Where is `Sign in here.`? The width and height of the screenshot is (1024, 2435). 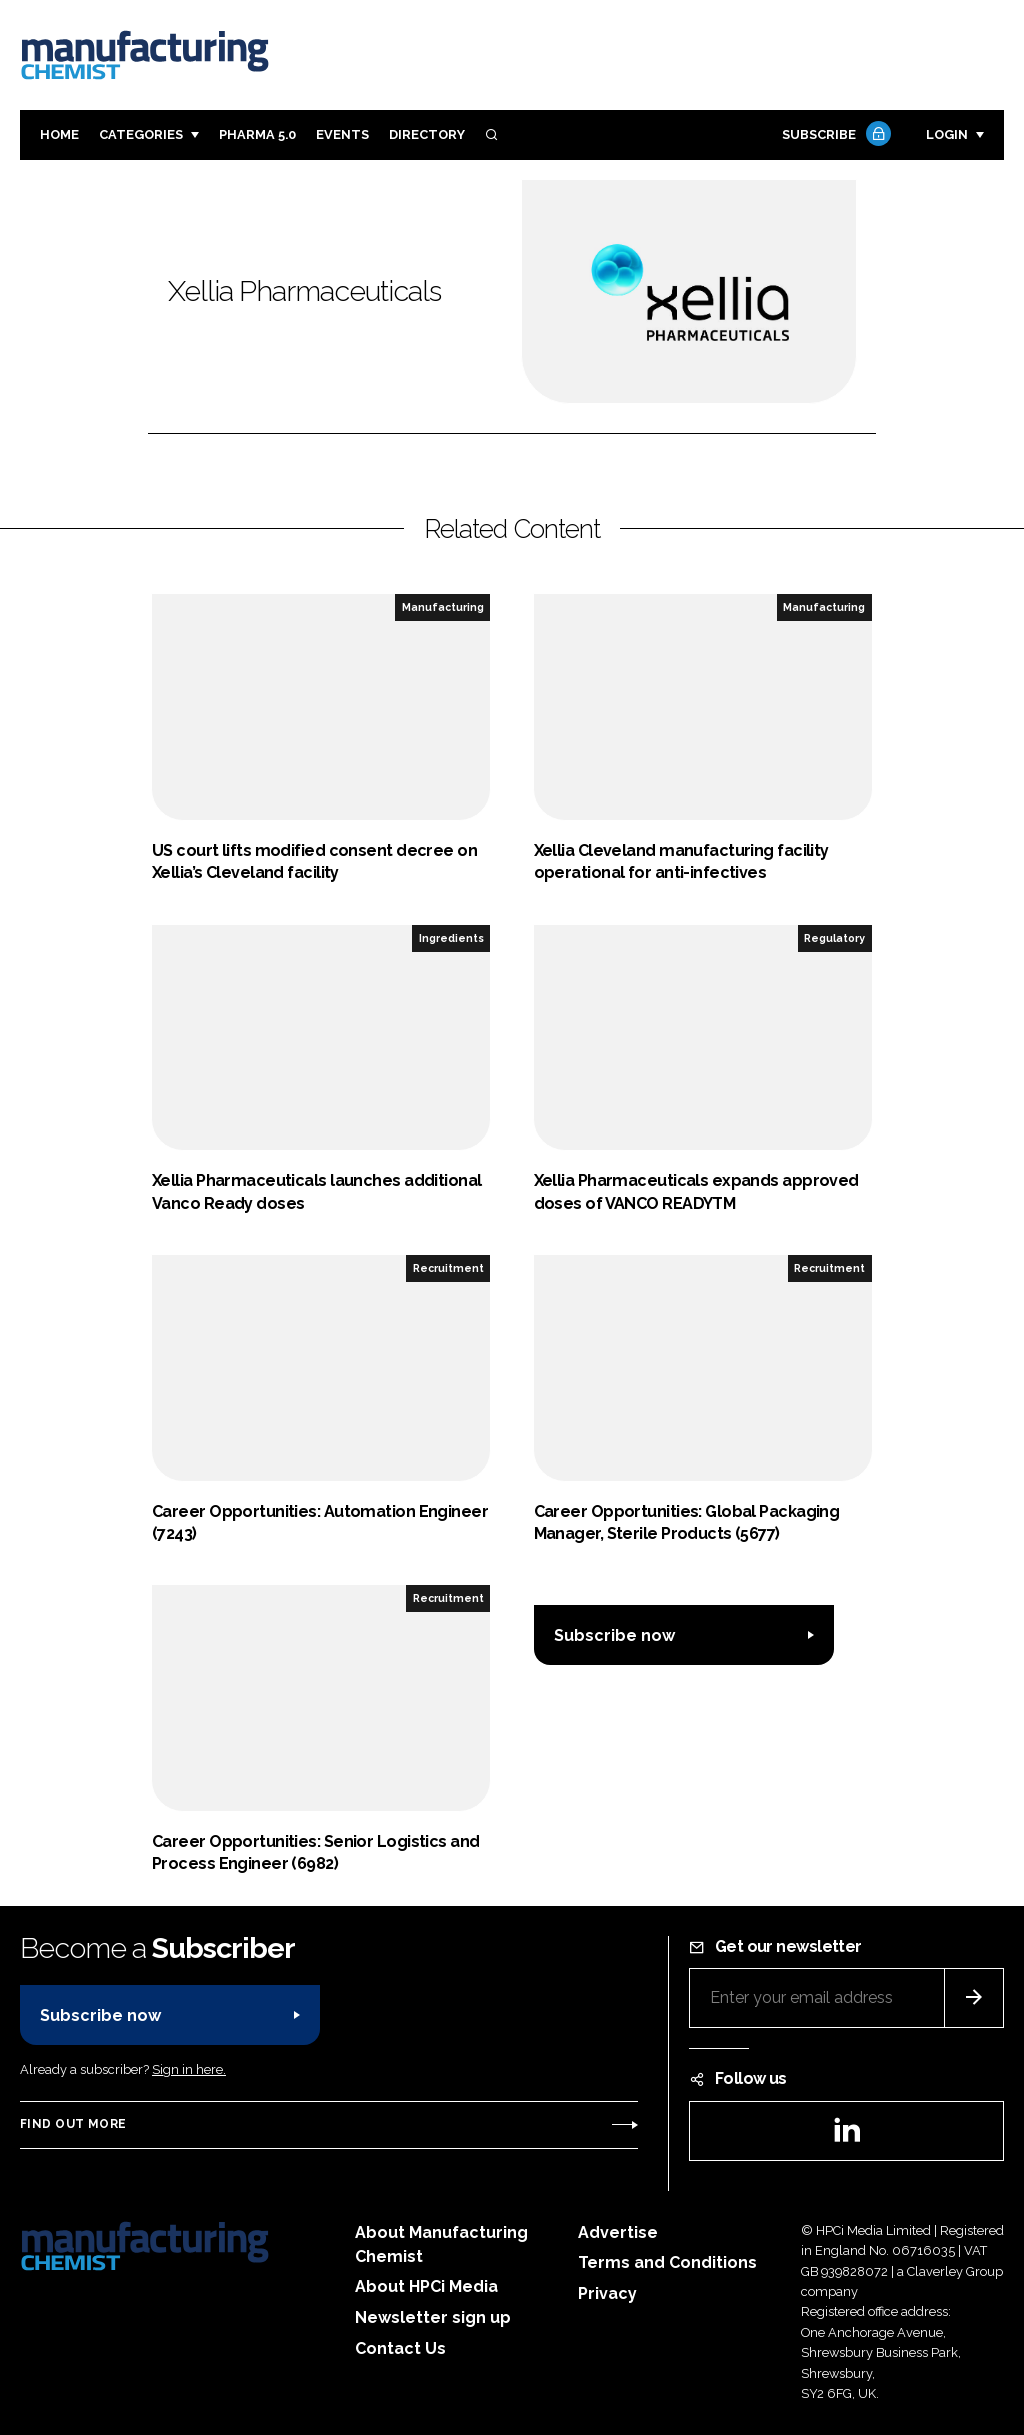 Sign in here. is located at coordinates (189, 2069).